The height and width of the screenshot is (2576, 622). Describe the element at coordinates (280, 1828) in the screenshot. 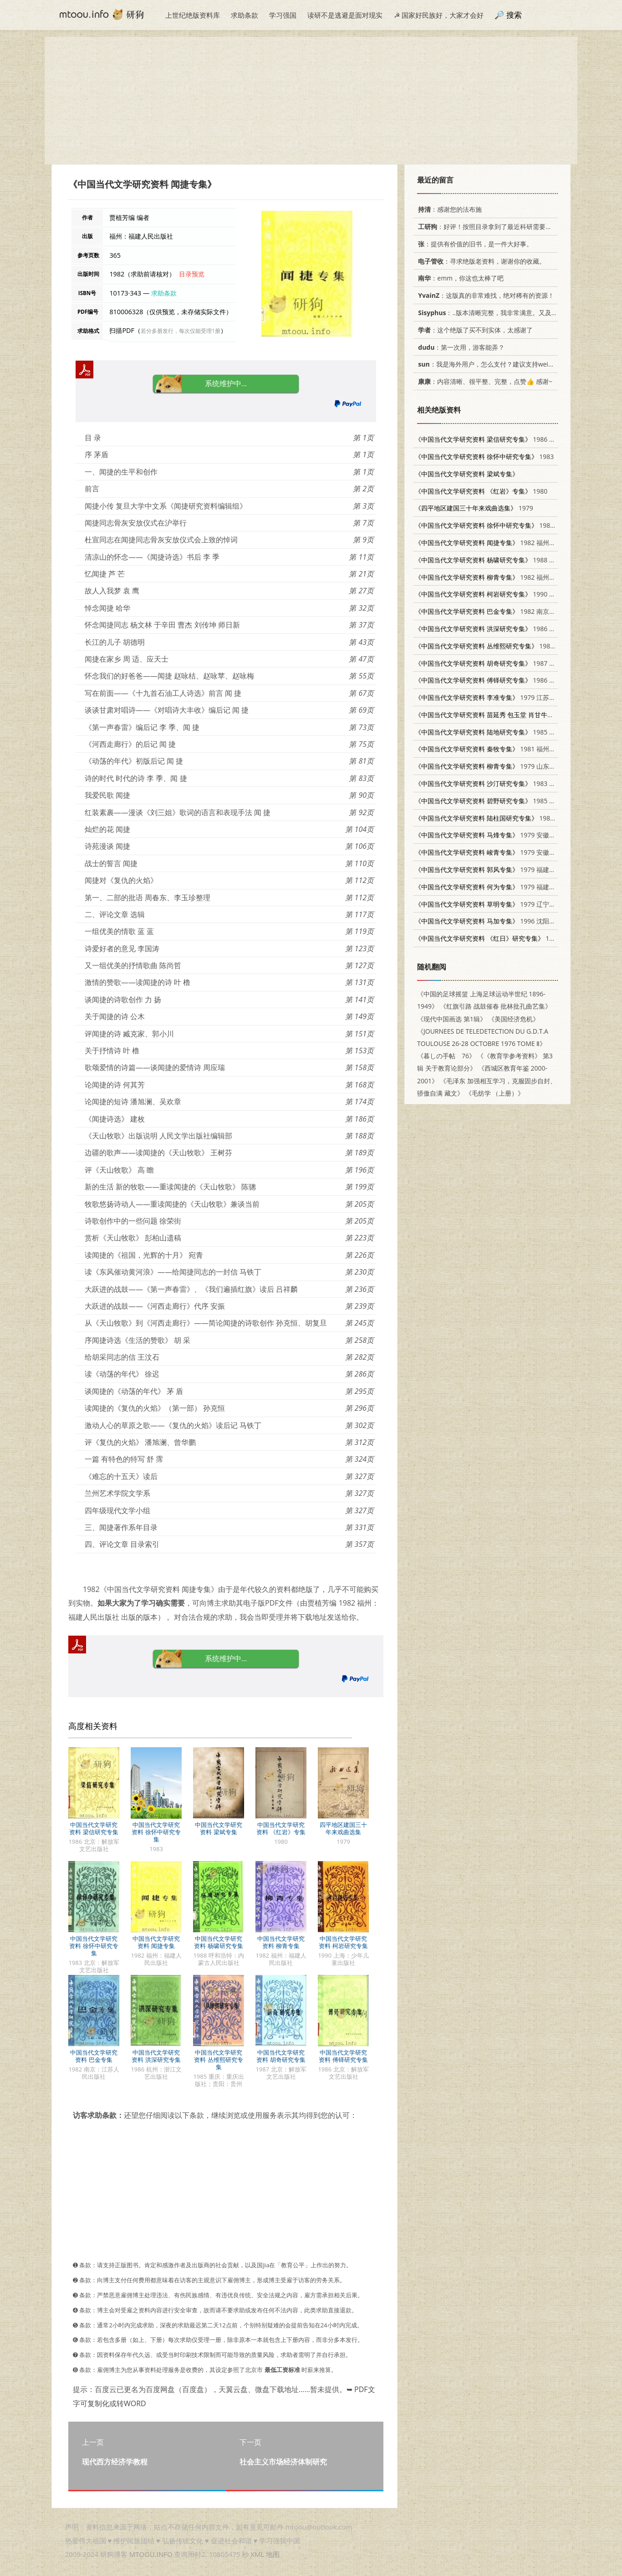

I see `中国当代文学研究资料 《红岩》专集` at that location.